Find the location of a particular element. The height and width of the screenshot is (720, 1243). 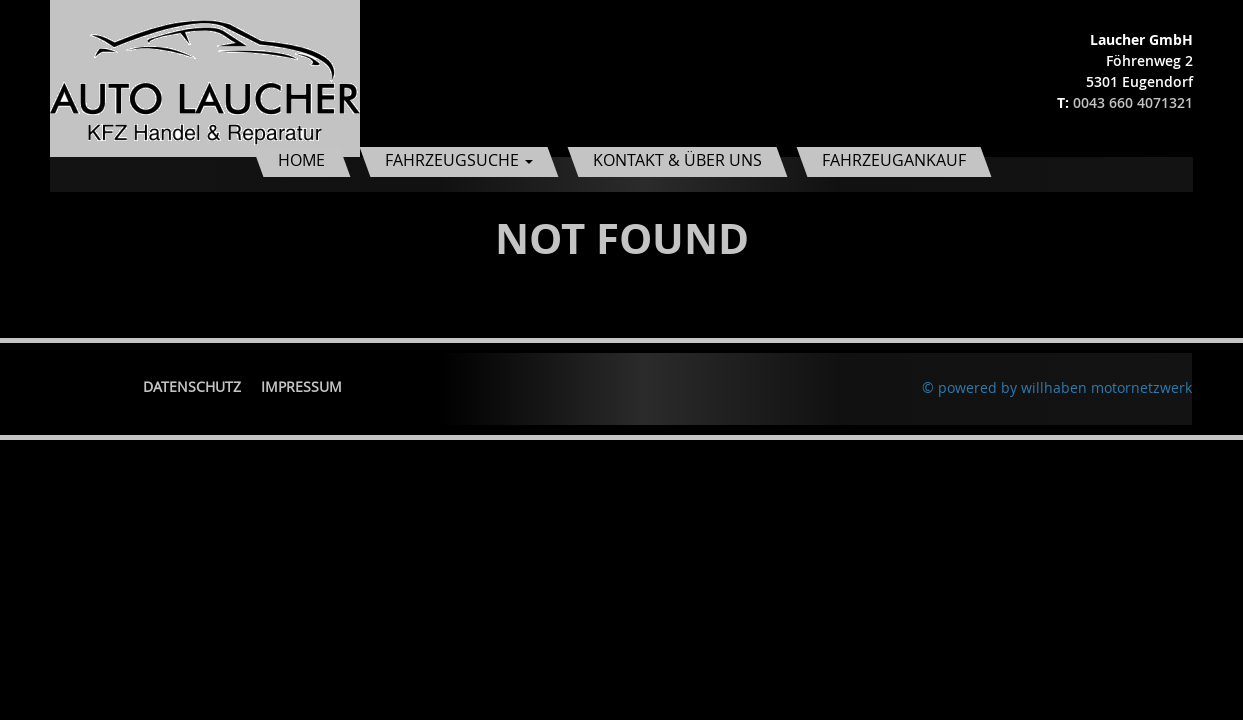

Fahrzeugsuche is located at coordinates (459, 160).